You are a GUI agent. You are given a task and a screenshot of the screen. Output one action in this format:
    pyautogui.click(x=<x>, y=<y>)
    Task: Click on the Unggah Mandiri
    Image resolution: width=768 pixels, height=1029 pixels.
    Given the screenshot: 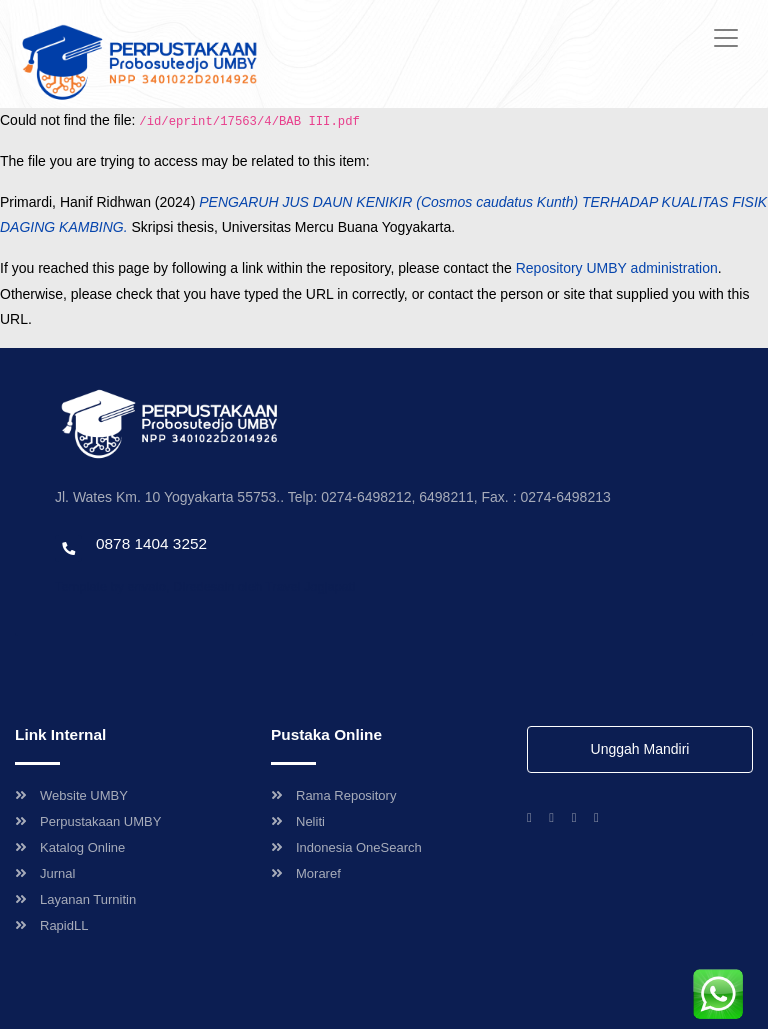 What is the action you would take?
    pyautogui.click(x=640, y=749)
    